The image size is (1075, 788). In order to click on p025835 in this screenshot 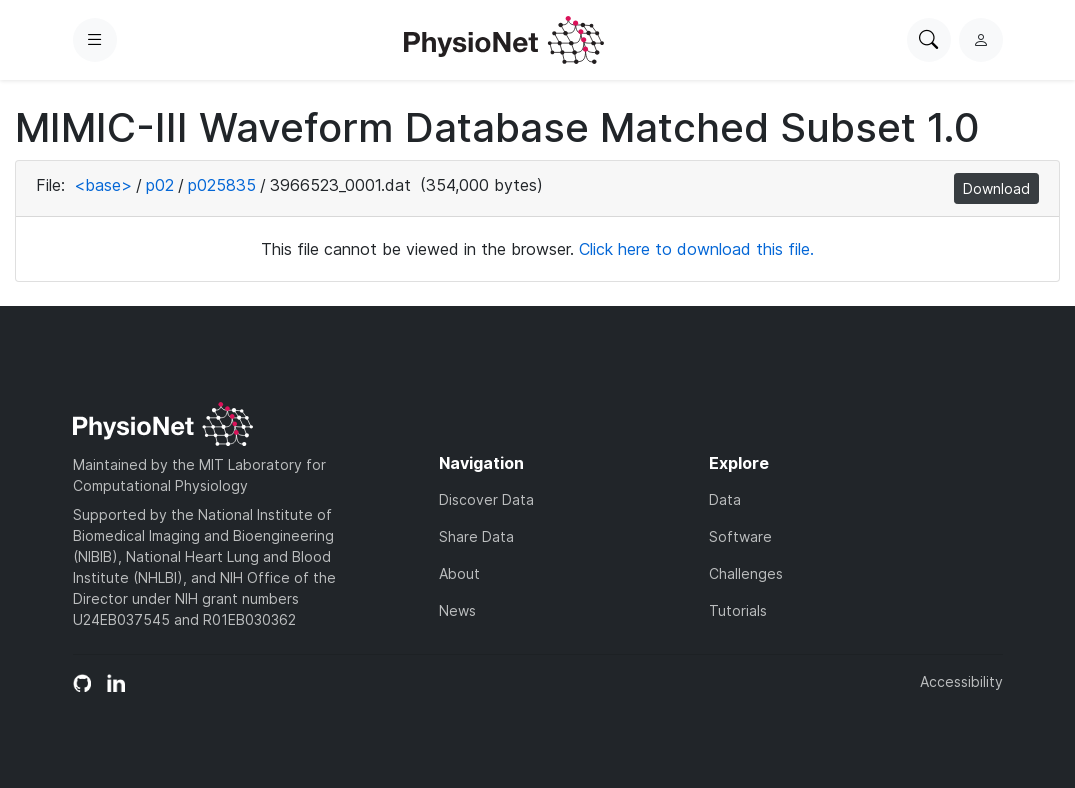, I will do `click(222, 185)`.